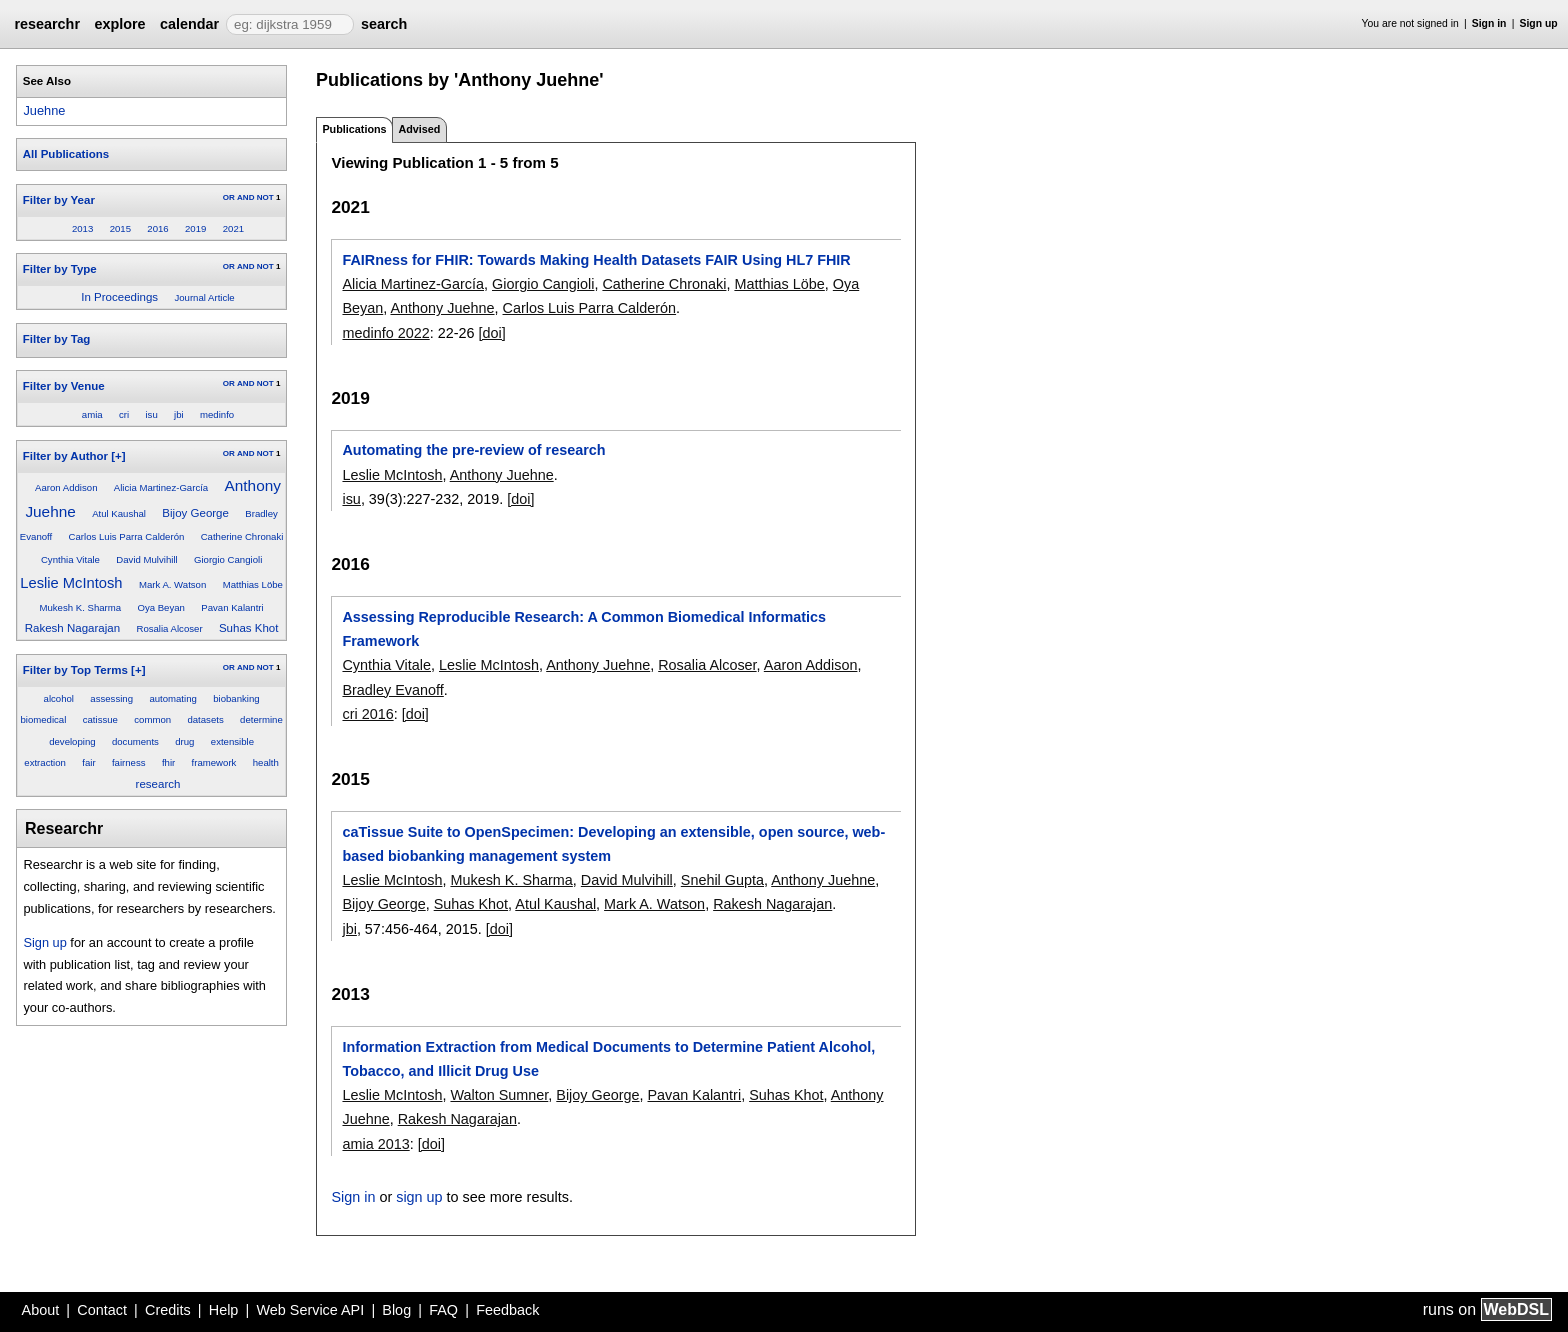 This screenshot has width=1568, height=1332. I want to click on amia, so click(92, 414).